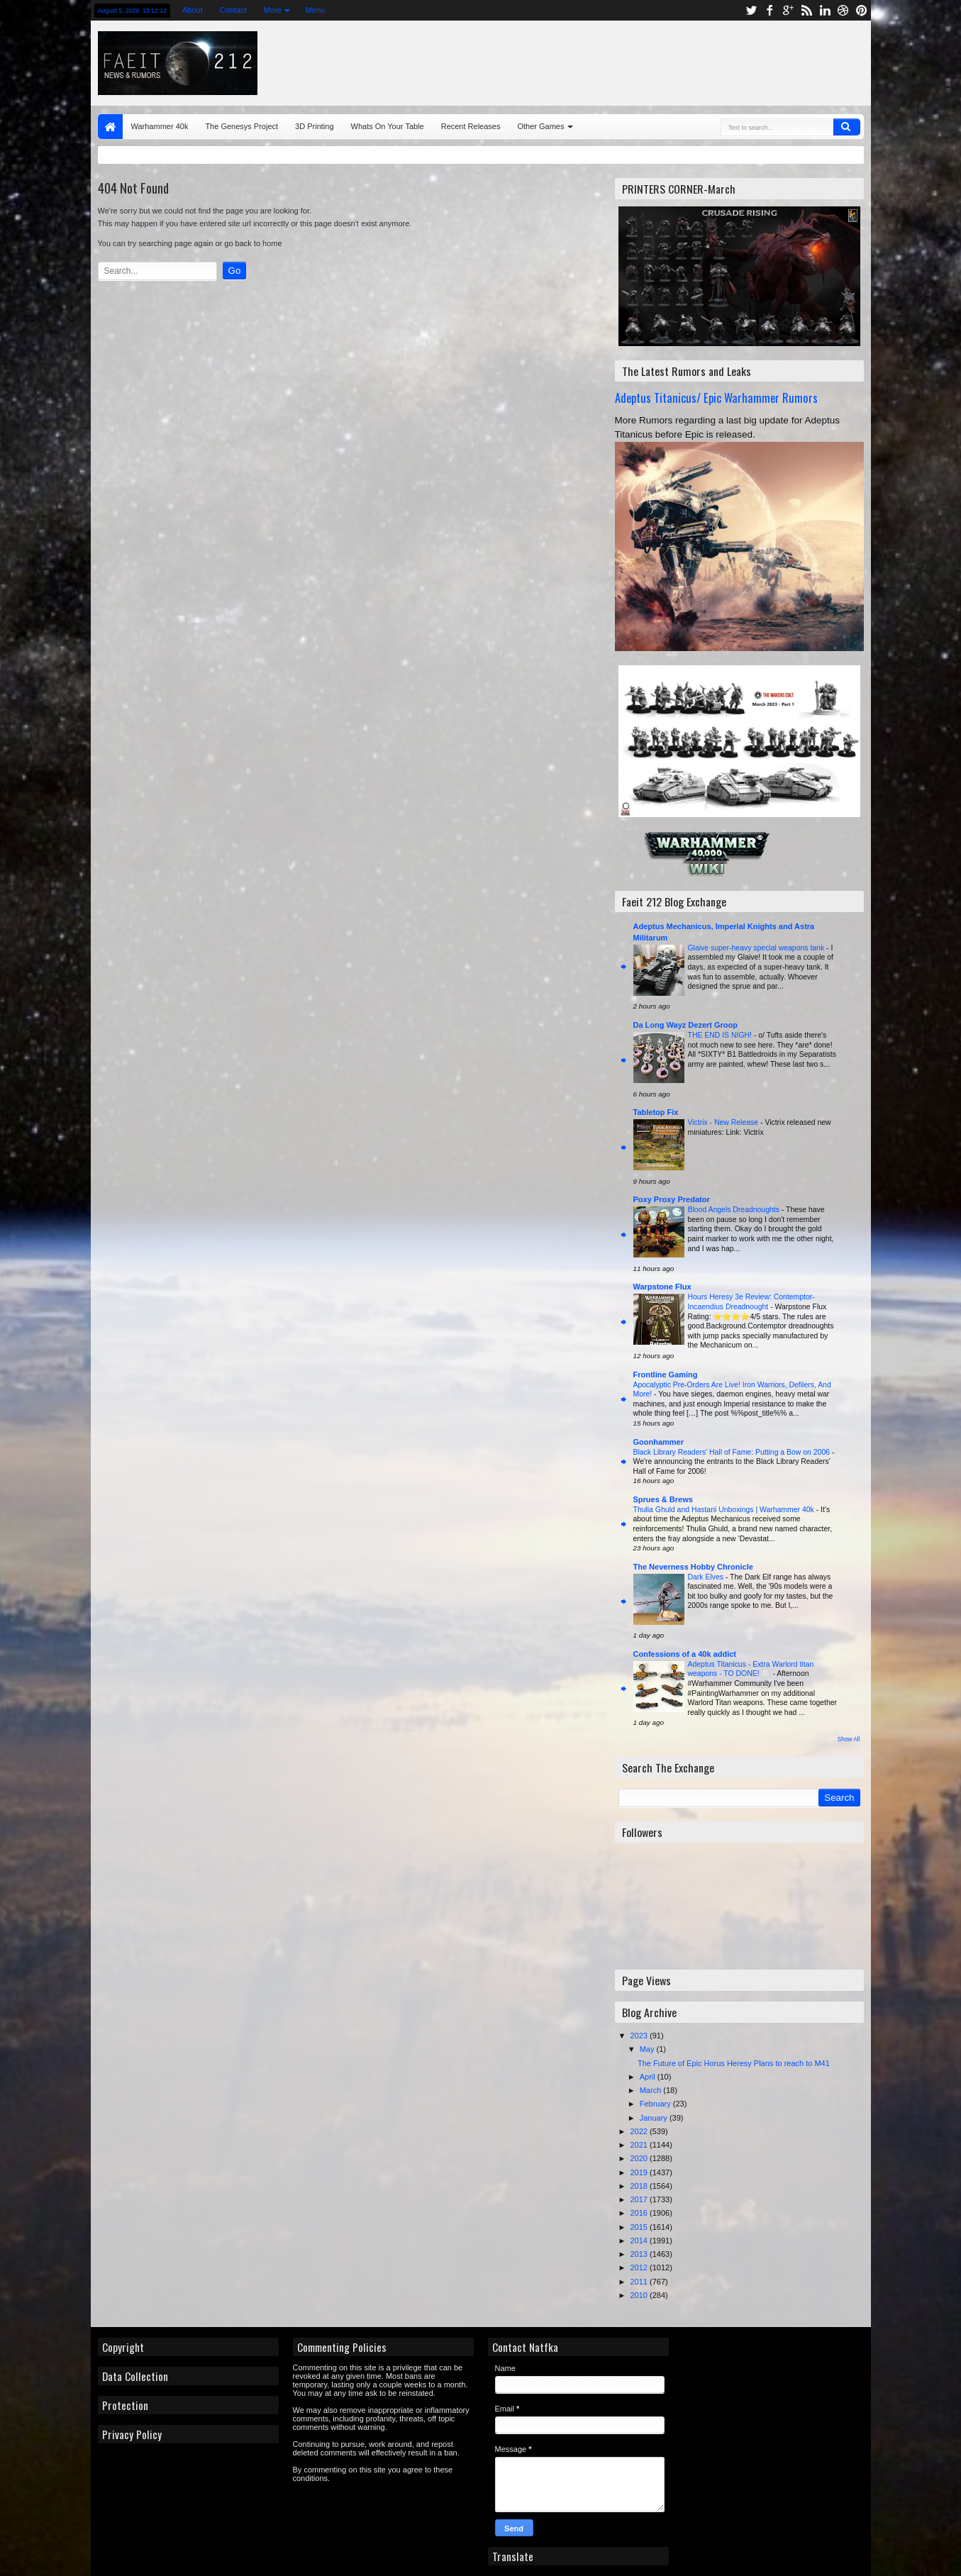  What do you see at coordinates (640, 2131) in the screenshot?
I see `2022` at bounding box center [640, 2131].